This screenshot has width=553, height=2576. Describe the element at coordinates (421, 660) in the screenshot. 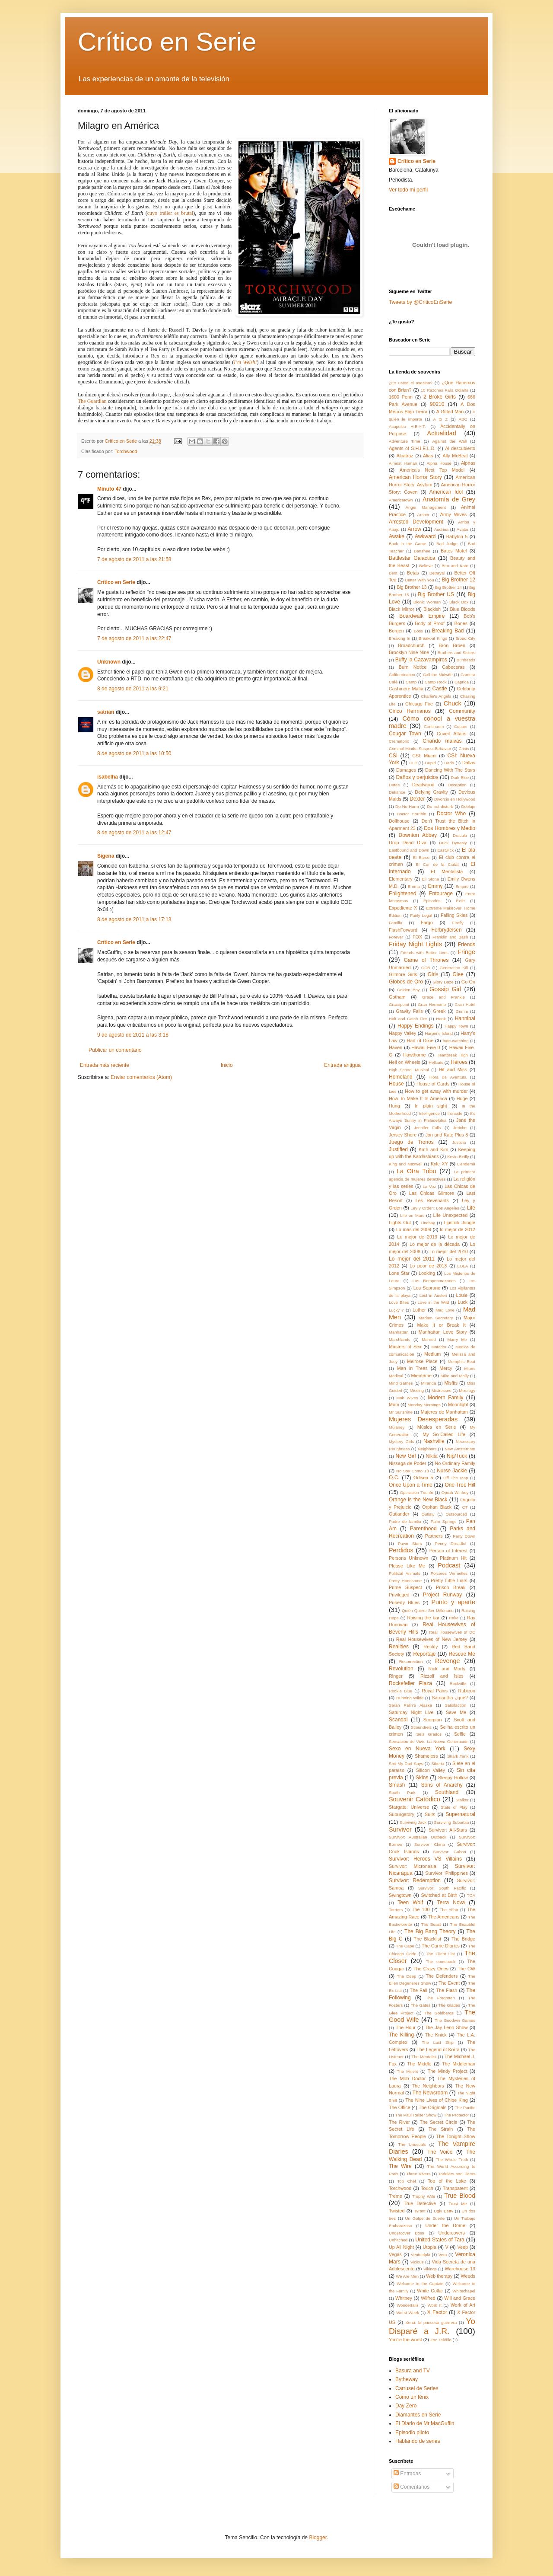

I see `Buffy la Cazavampiros` at that location.